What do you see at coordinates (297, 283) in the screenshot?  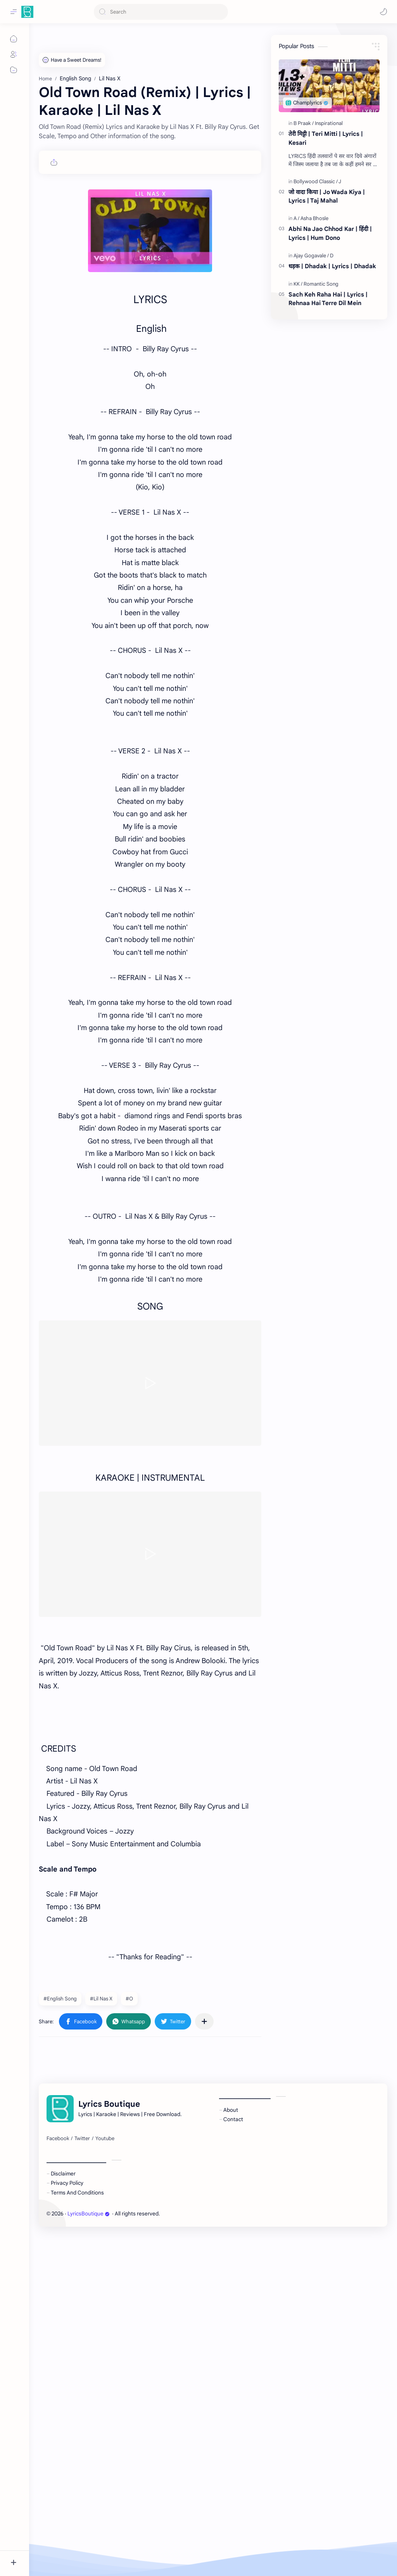 I see `[KK]` at bounding box center [297, 283].